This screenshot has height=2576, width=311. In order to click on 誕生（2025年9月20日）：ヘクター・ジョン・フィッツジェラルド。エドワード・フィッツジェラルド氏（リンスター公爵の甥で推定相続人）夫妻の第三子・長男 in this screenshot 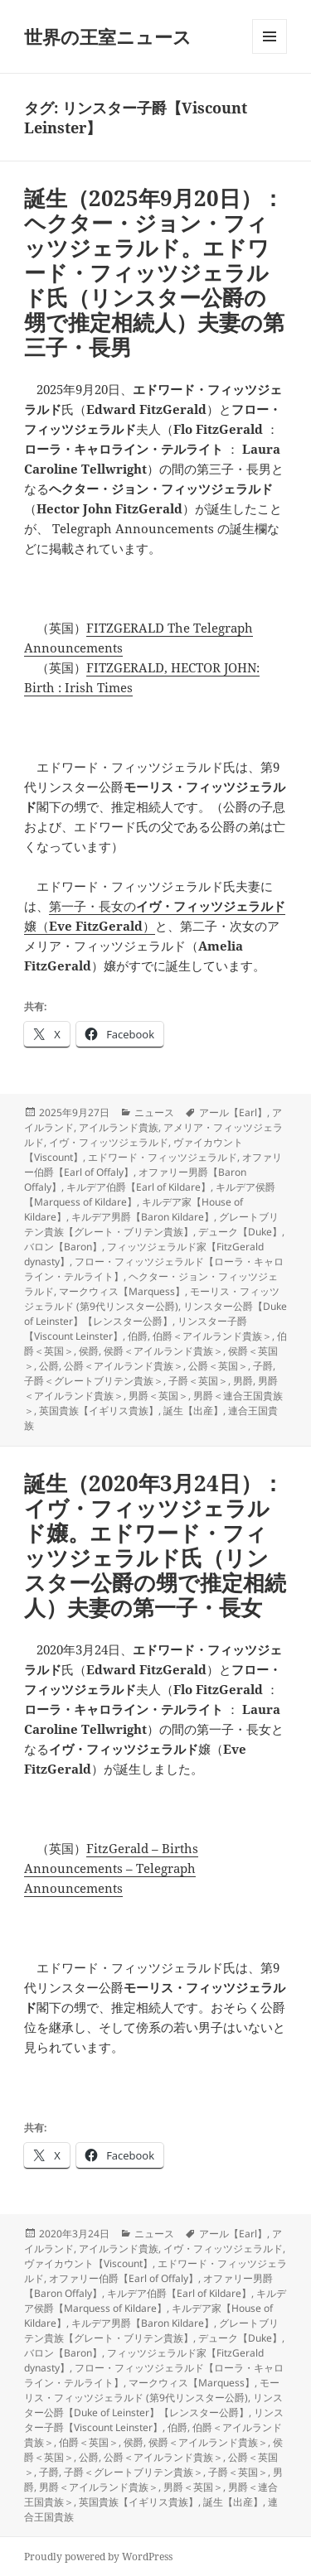, I will do `click(154, 272)`.